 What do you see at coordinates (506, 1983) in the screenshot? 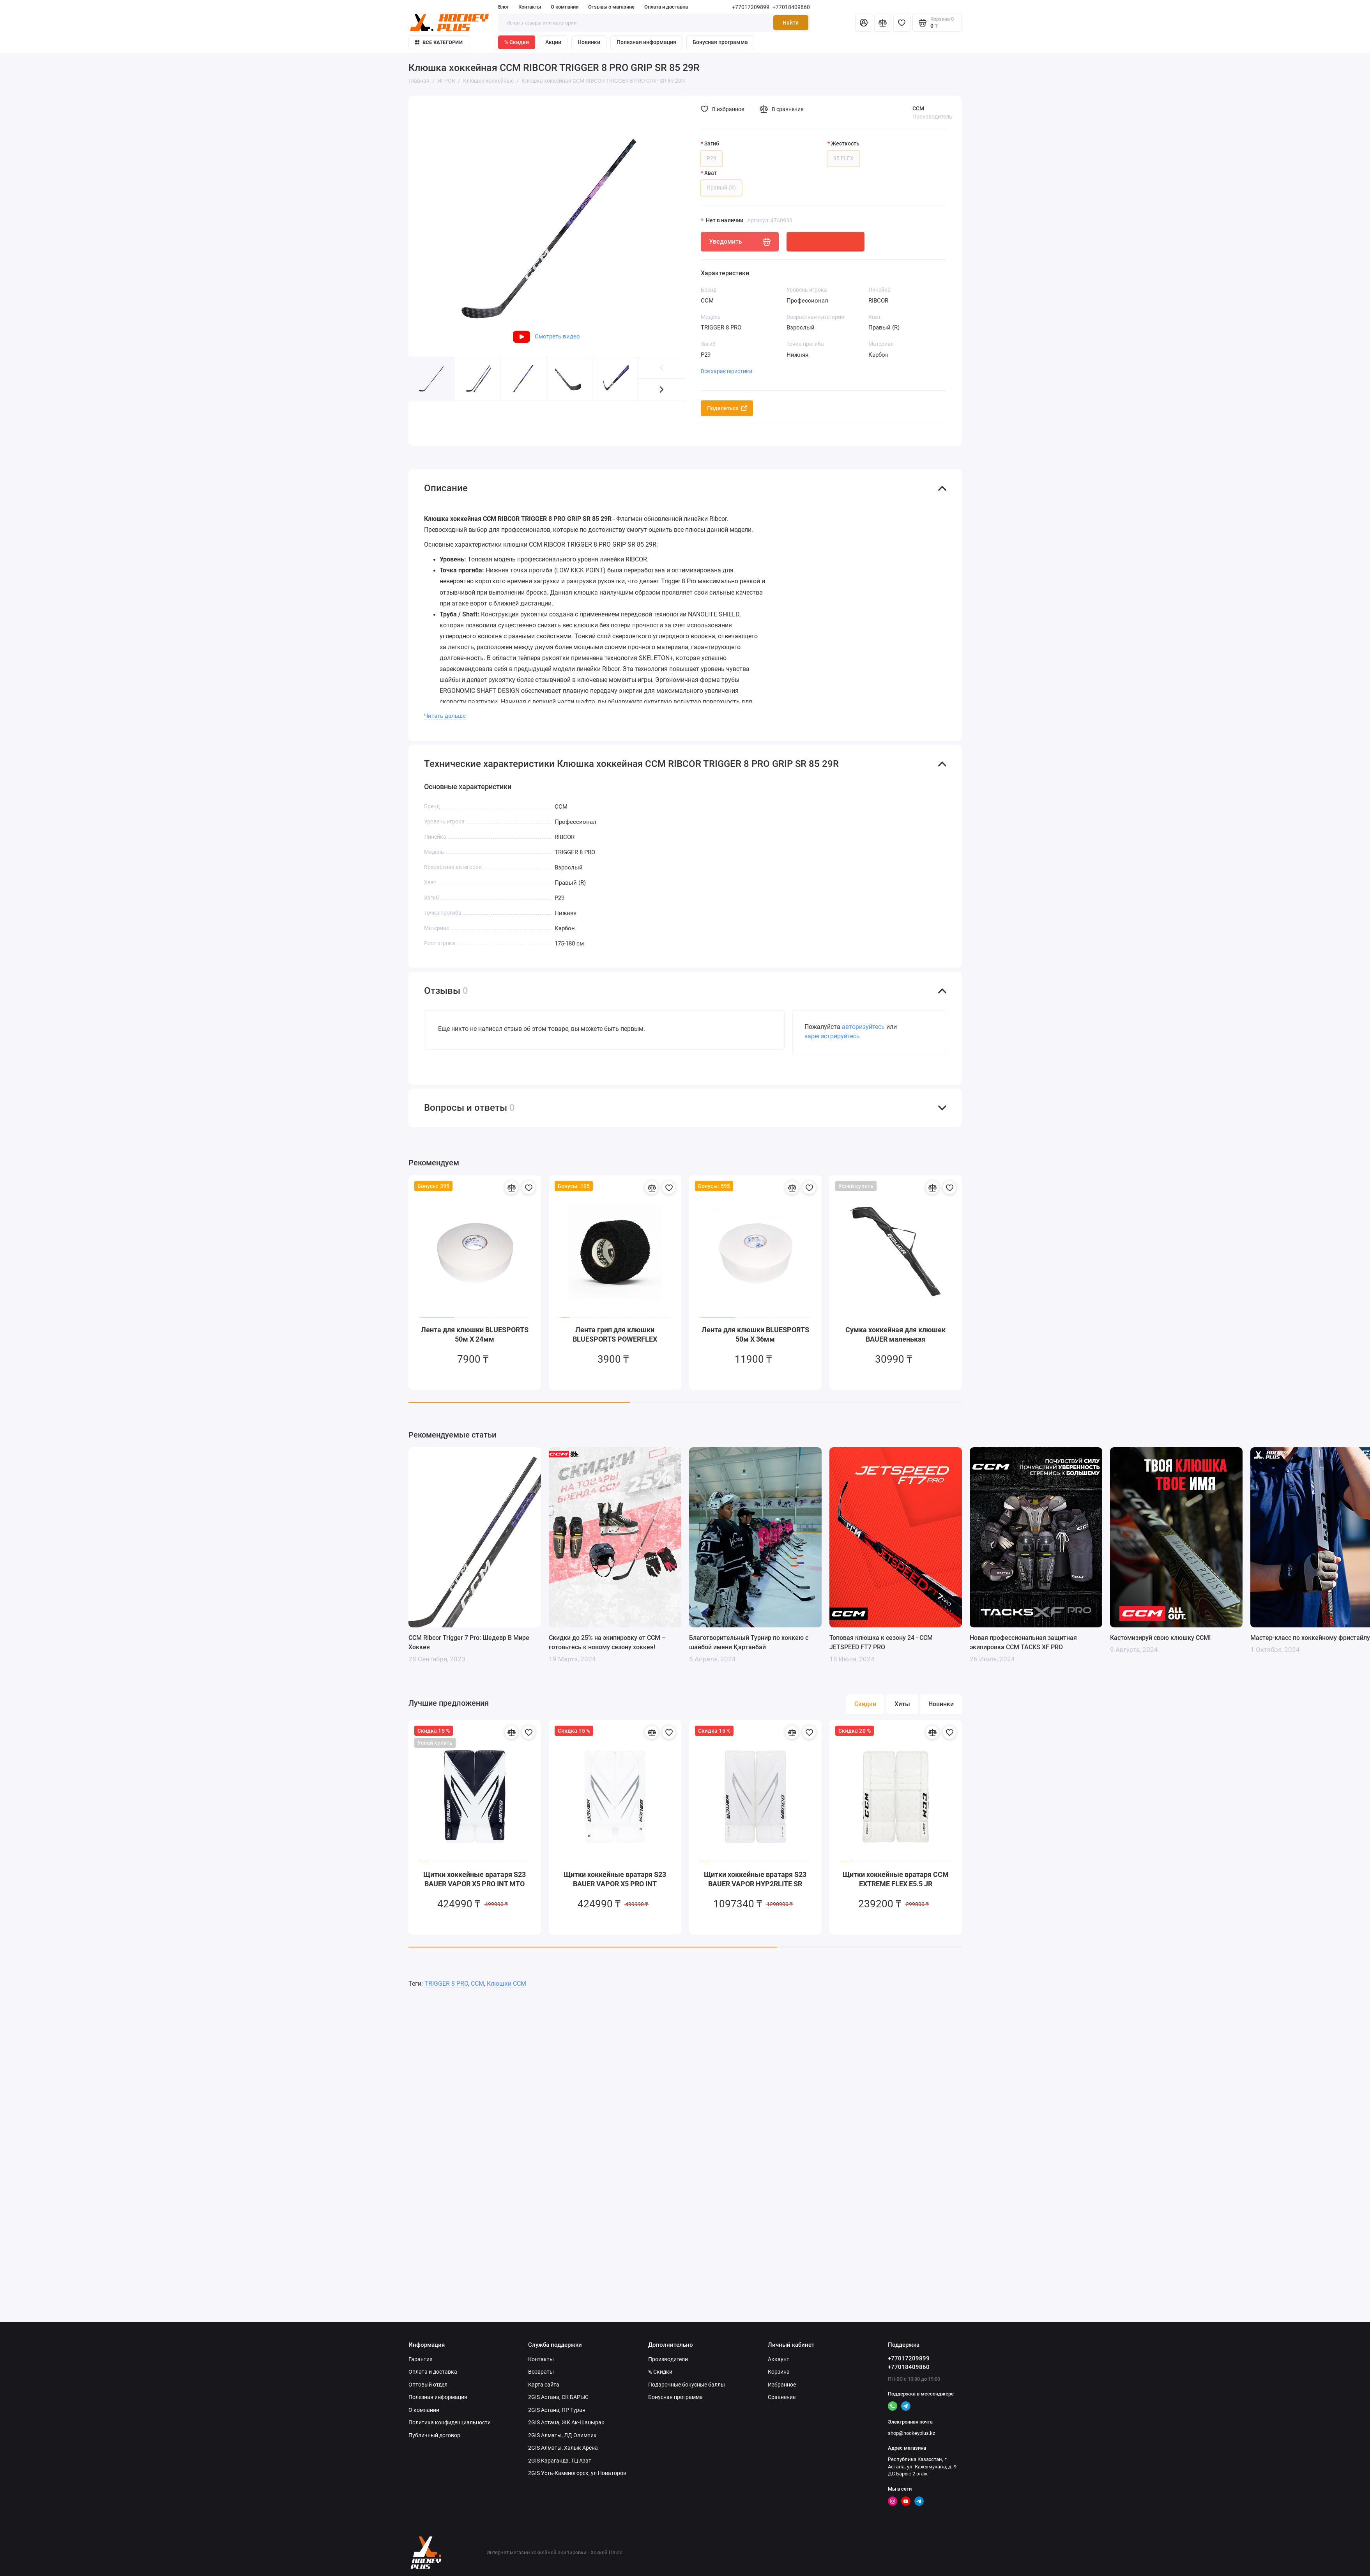
I see `Клюшки CCM` at bounding box center [506, 1983].